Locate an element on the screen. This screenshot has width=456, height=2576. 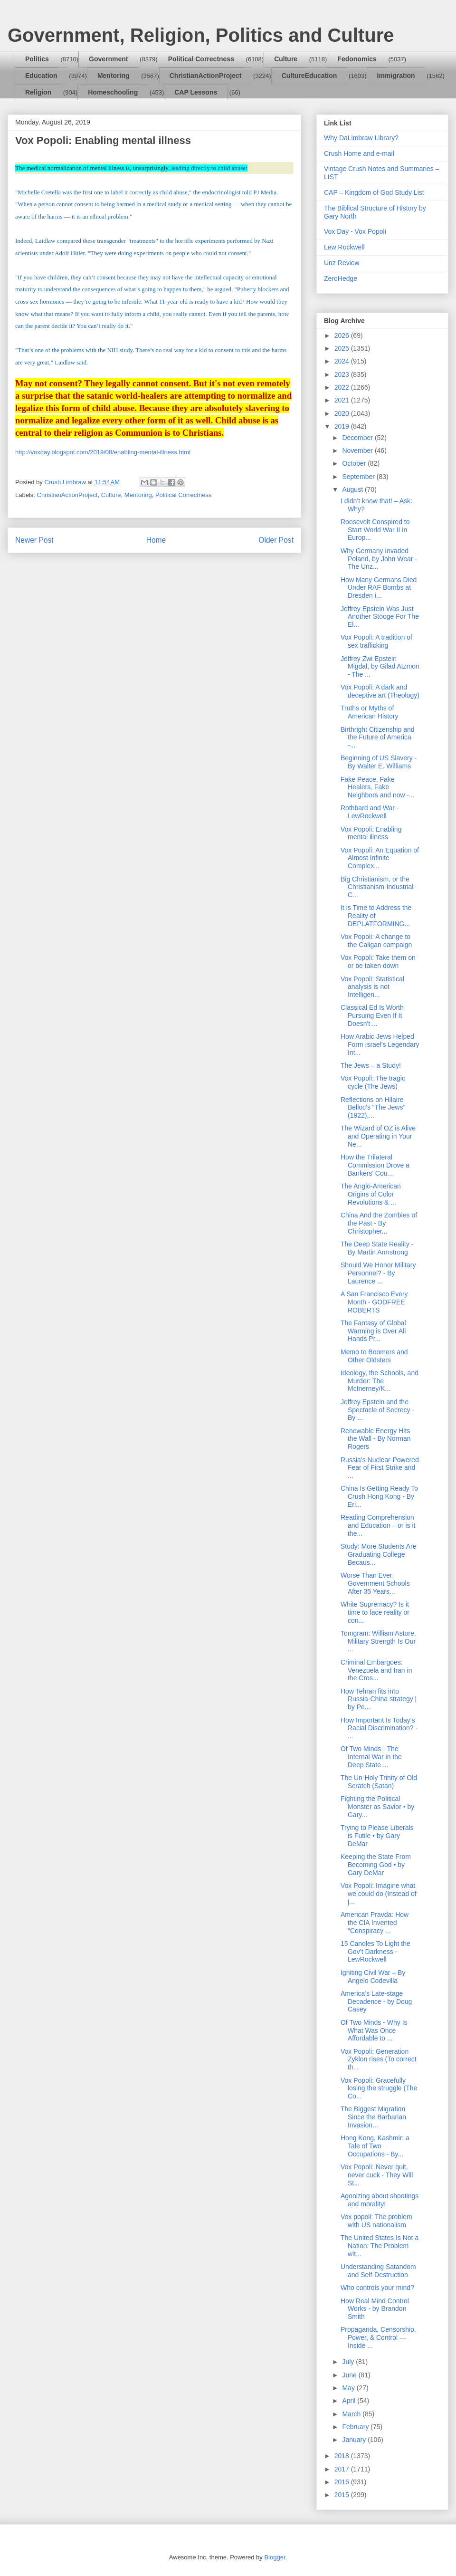
American Pravda: How the CIA Invented "Conspiracy ... is located at coordinates (374, 1922).